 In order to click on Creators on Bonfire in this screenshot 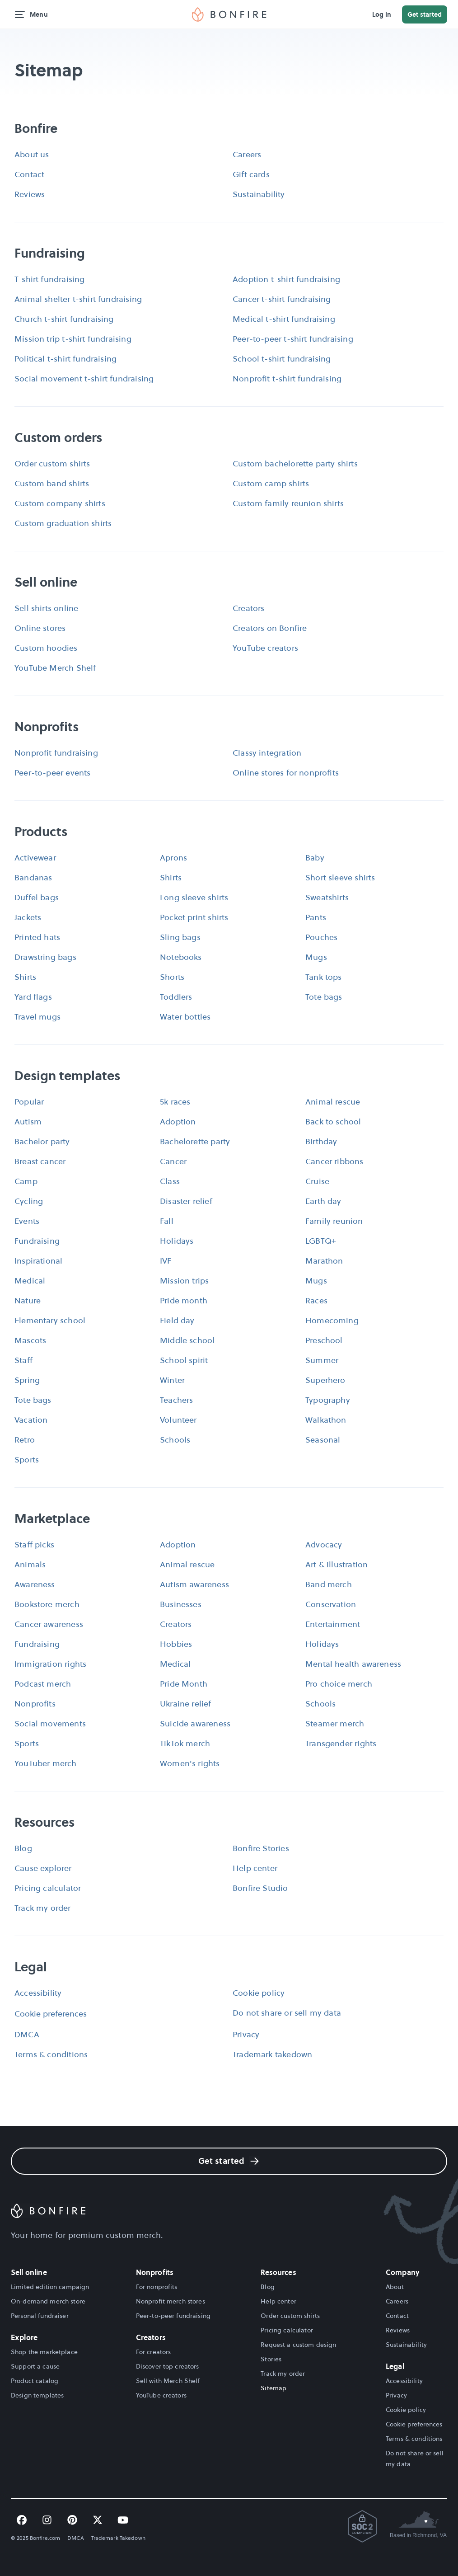, I will do `click(270, 628)`.